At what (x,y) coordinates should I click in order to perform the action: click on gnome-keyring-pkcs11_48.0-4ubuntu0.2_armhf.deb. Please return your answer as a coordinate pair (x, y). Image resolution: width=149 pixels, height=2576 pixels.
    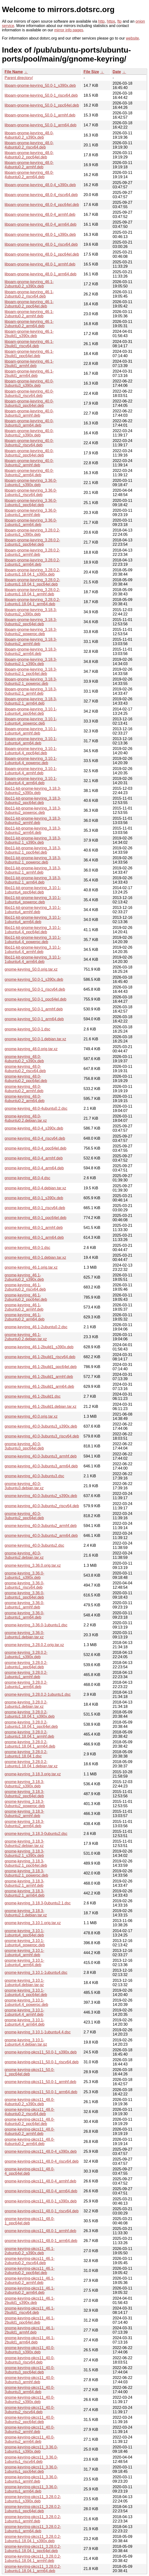
    Looking at the image, I should click on (29, 2131).